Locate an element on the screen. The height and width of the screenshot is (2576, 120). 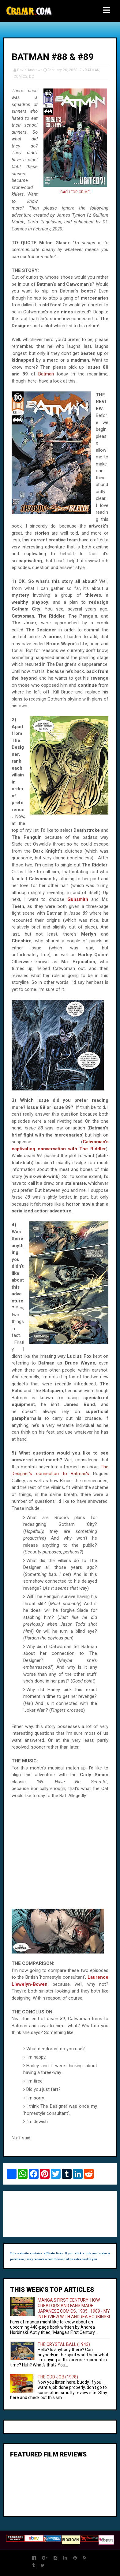
THE CRYSTAL BALL (1943) is located at coordinates (64, 2344).